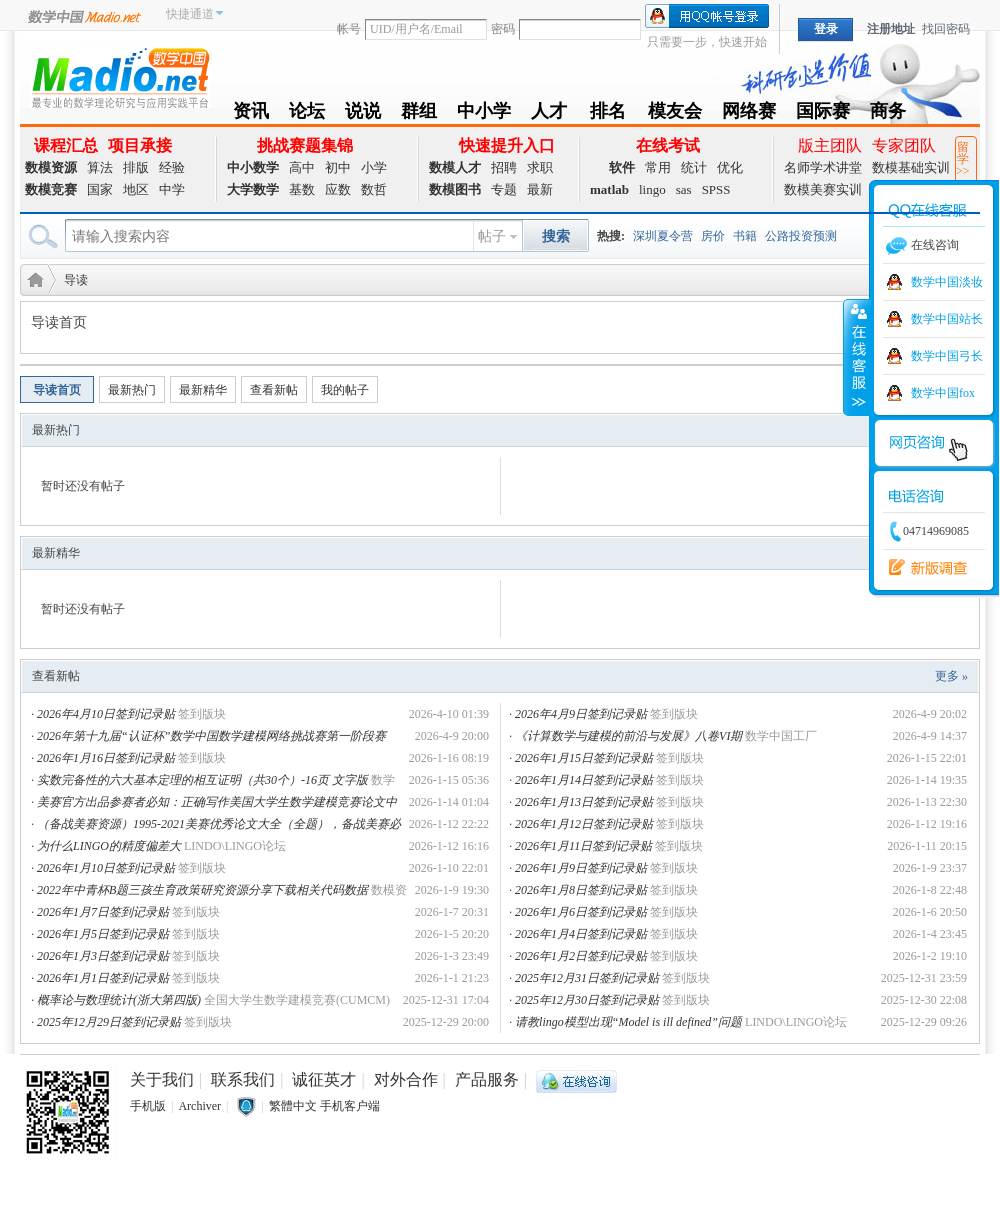 This screenshot has width=1000, height=1215. What do you see at coordinates (349, 29) in the screenshot?
I see `帐号` at bounding box center [349, 29].